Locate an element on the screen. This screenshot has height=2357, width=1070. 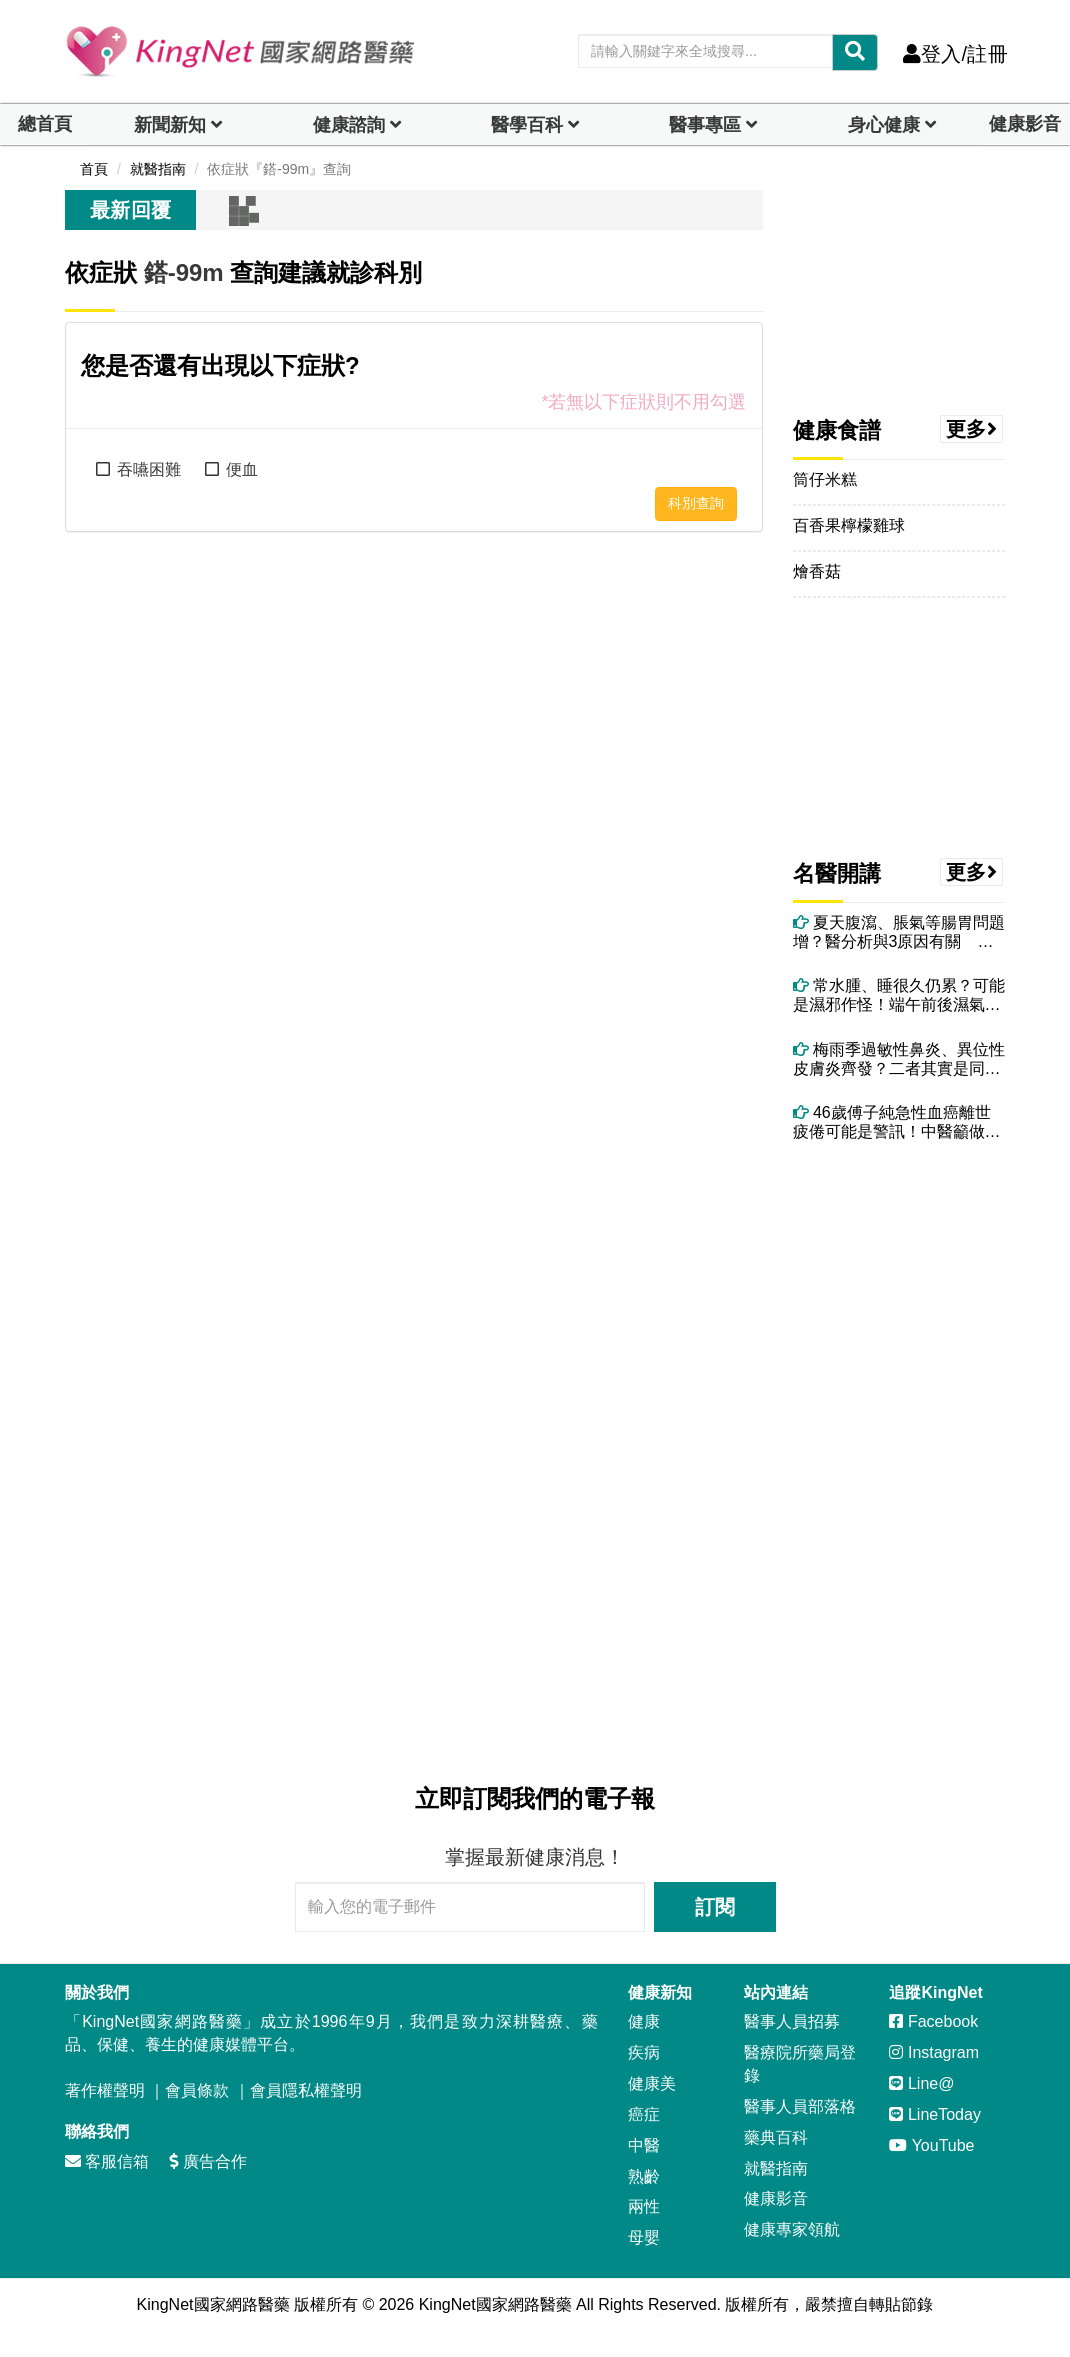
夏天腹瀉、脹氣等腸胃問題增？醫分析與3原因有關 教你治療與調理方法！ is located at coordinates (899, 932).